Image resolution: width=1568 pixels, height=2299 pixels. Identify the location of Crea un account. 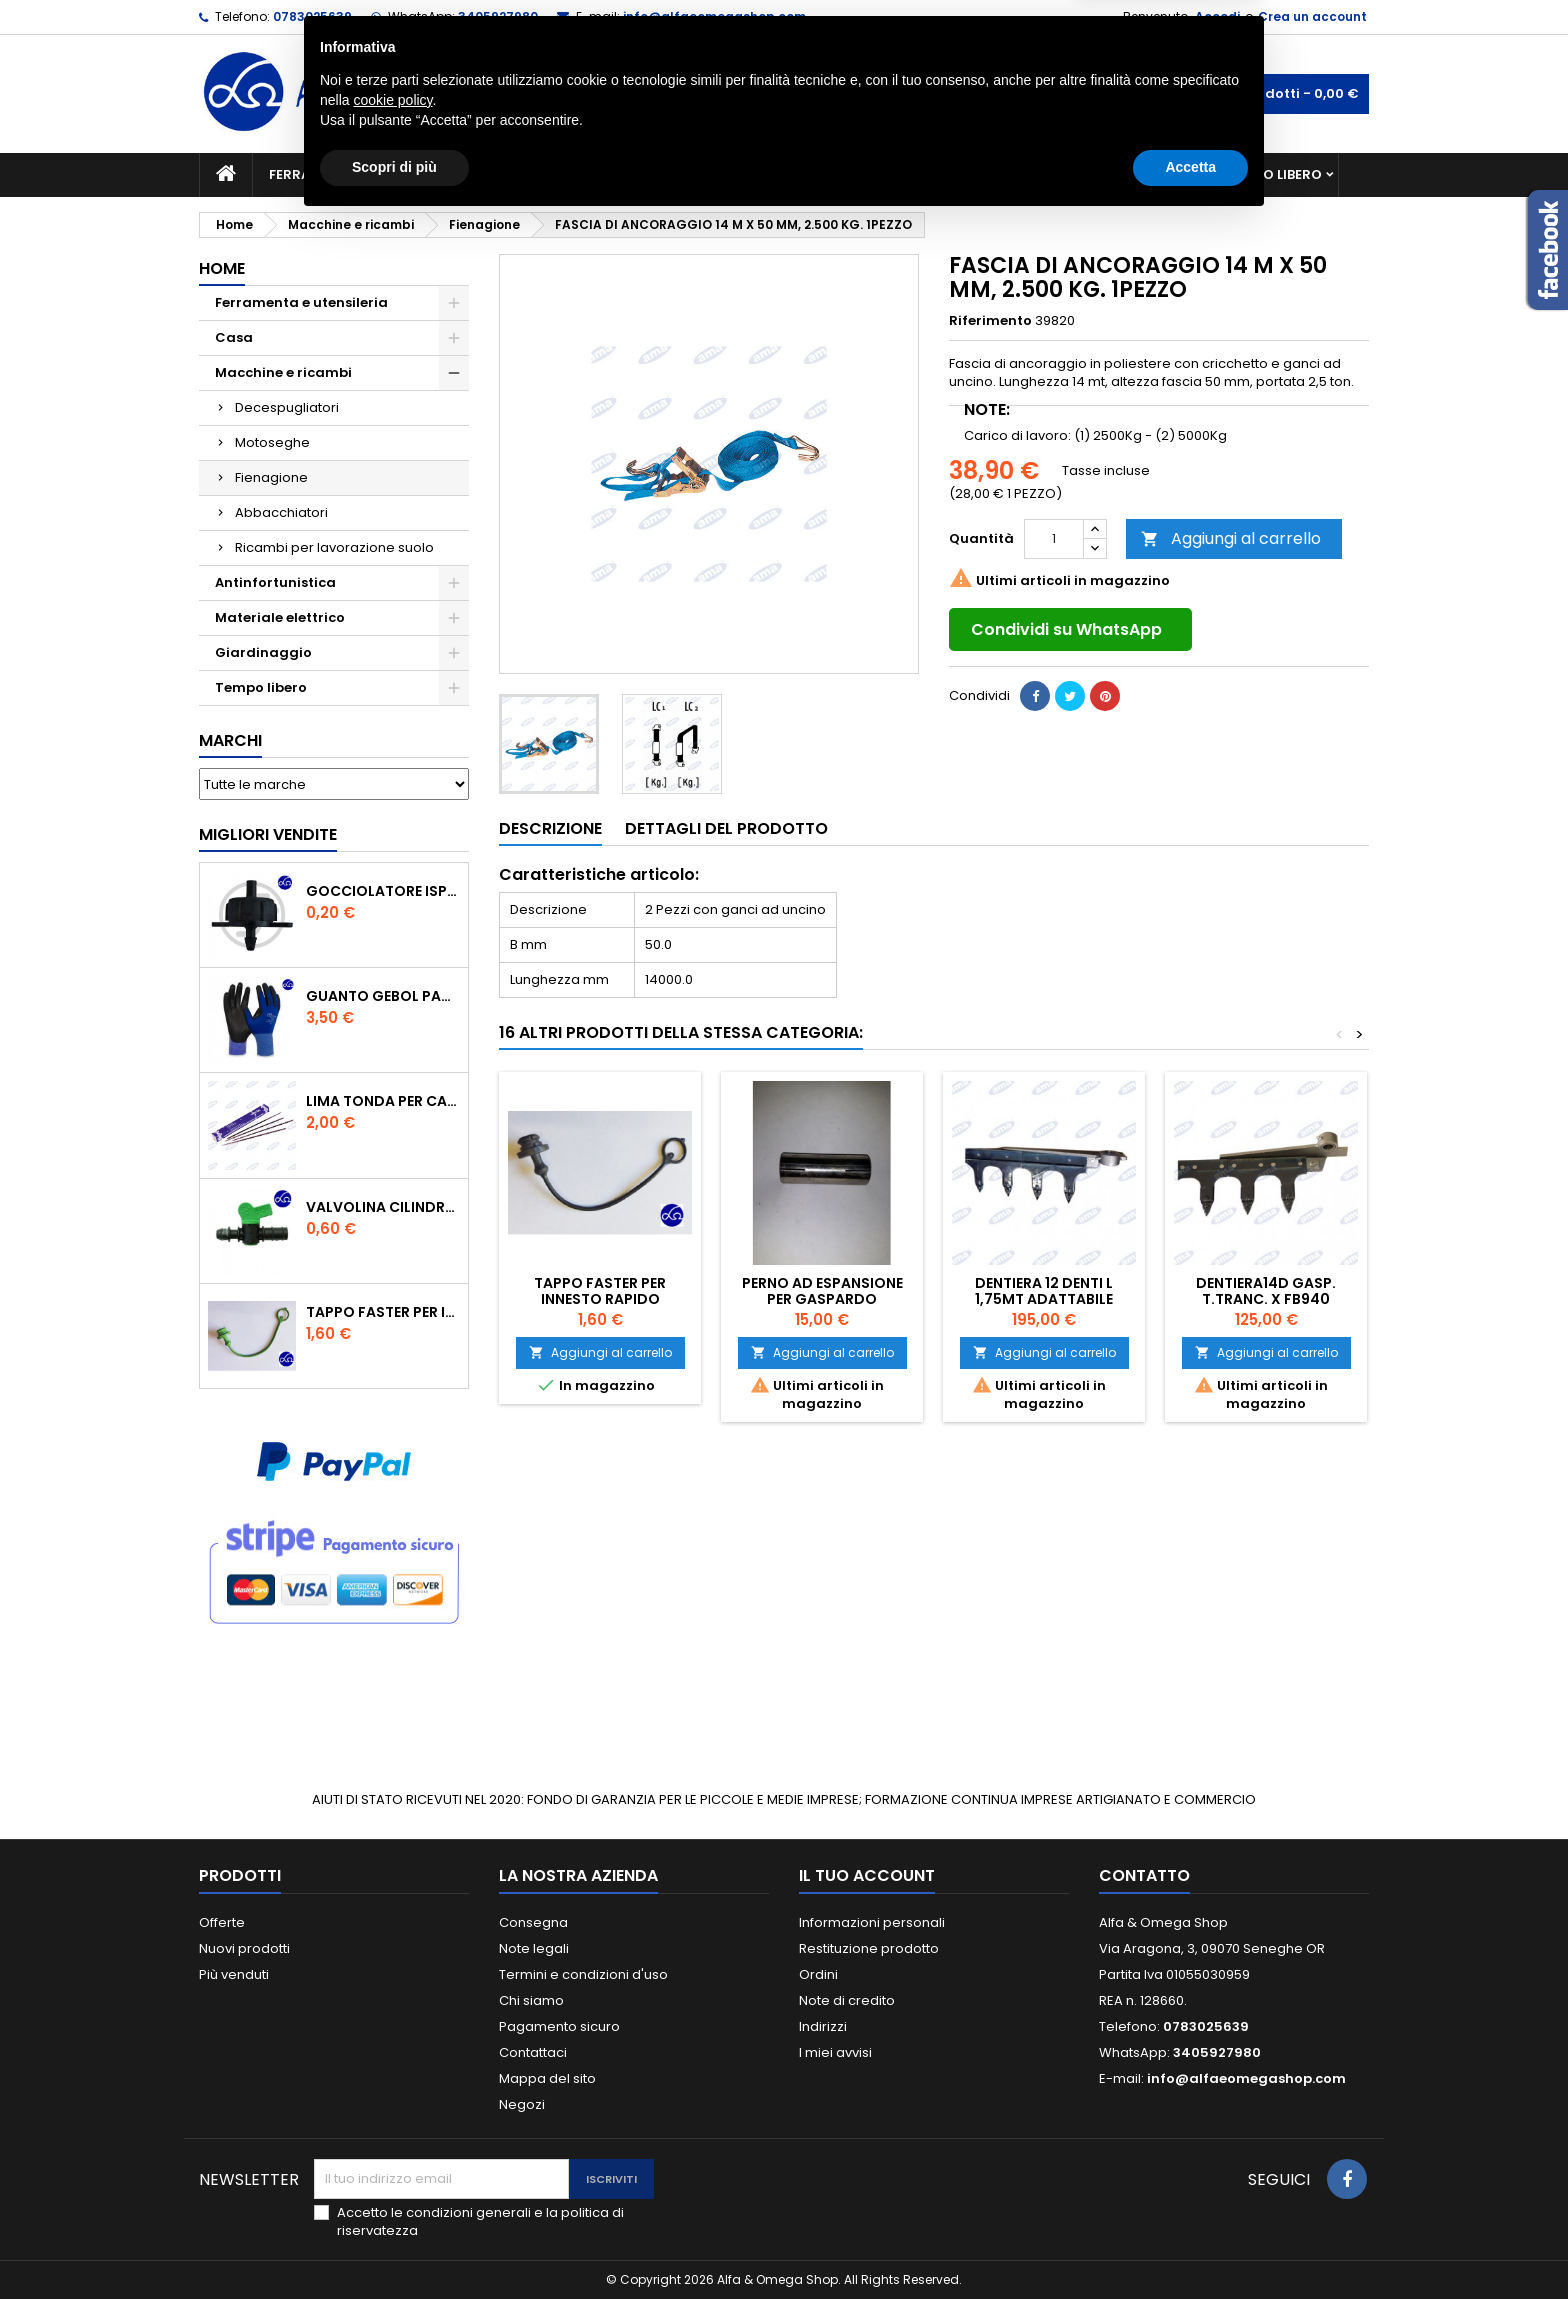
(1312, 16).